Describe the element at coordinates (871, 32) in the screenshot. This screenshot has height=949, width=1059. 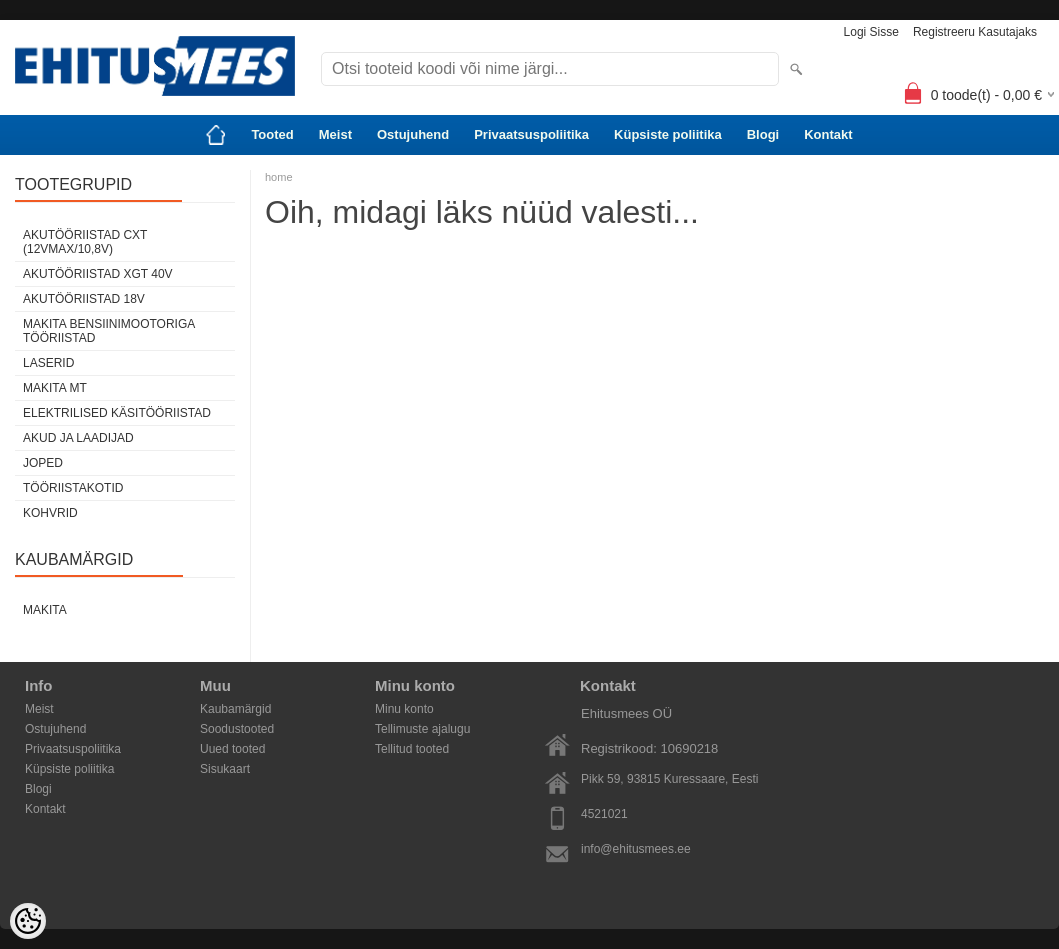
I see `Logi sisse` at that location.